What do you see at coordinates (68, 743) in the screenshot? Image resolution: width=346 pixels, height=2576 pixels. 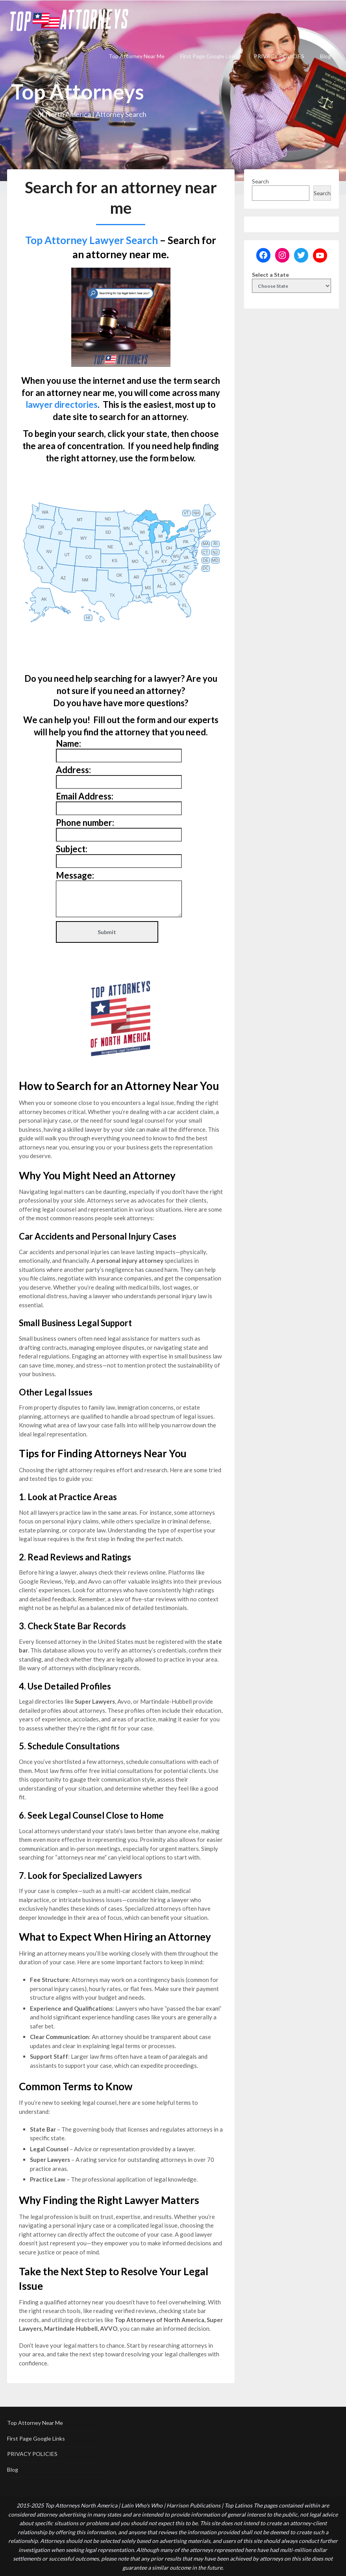 I see `Name:` at bounding box center [68, 743].